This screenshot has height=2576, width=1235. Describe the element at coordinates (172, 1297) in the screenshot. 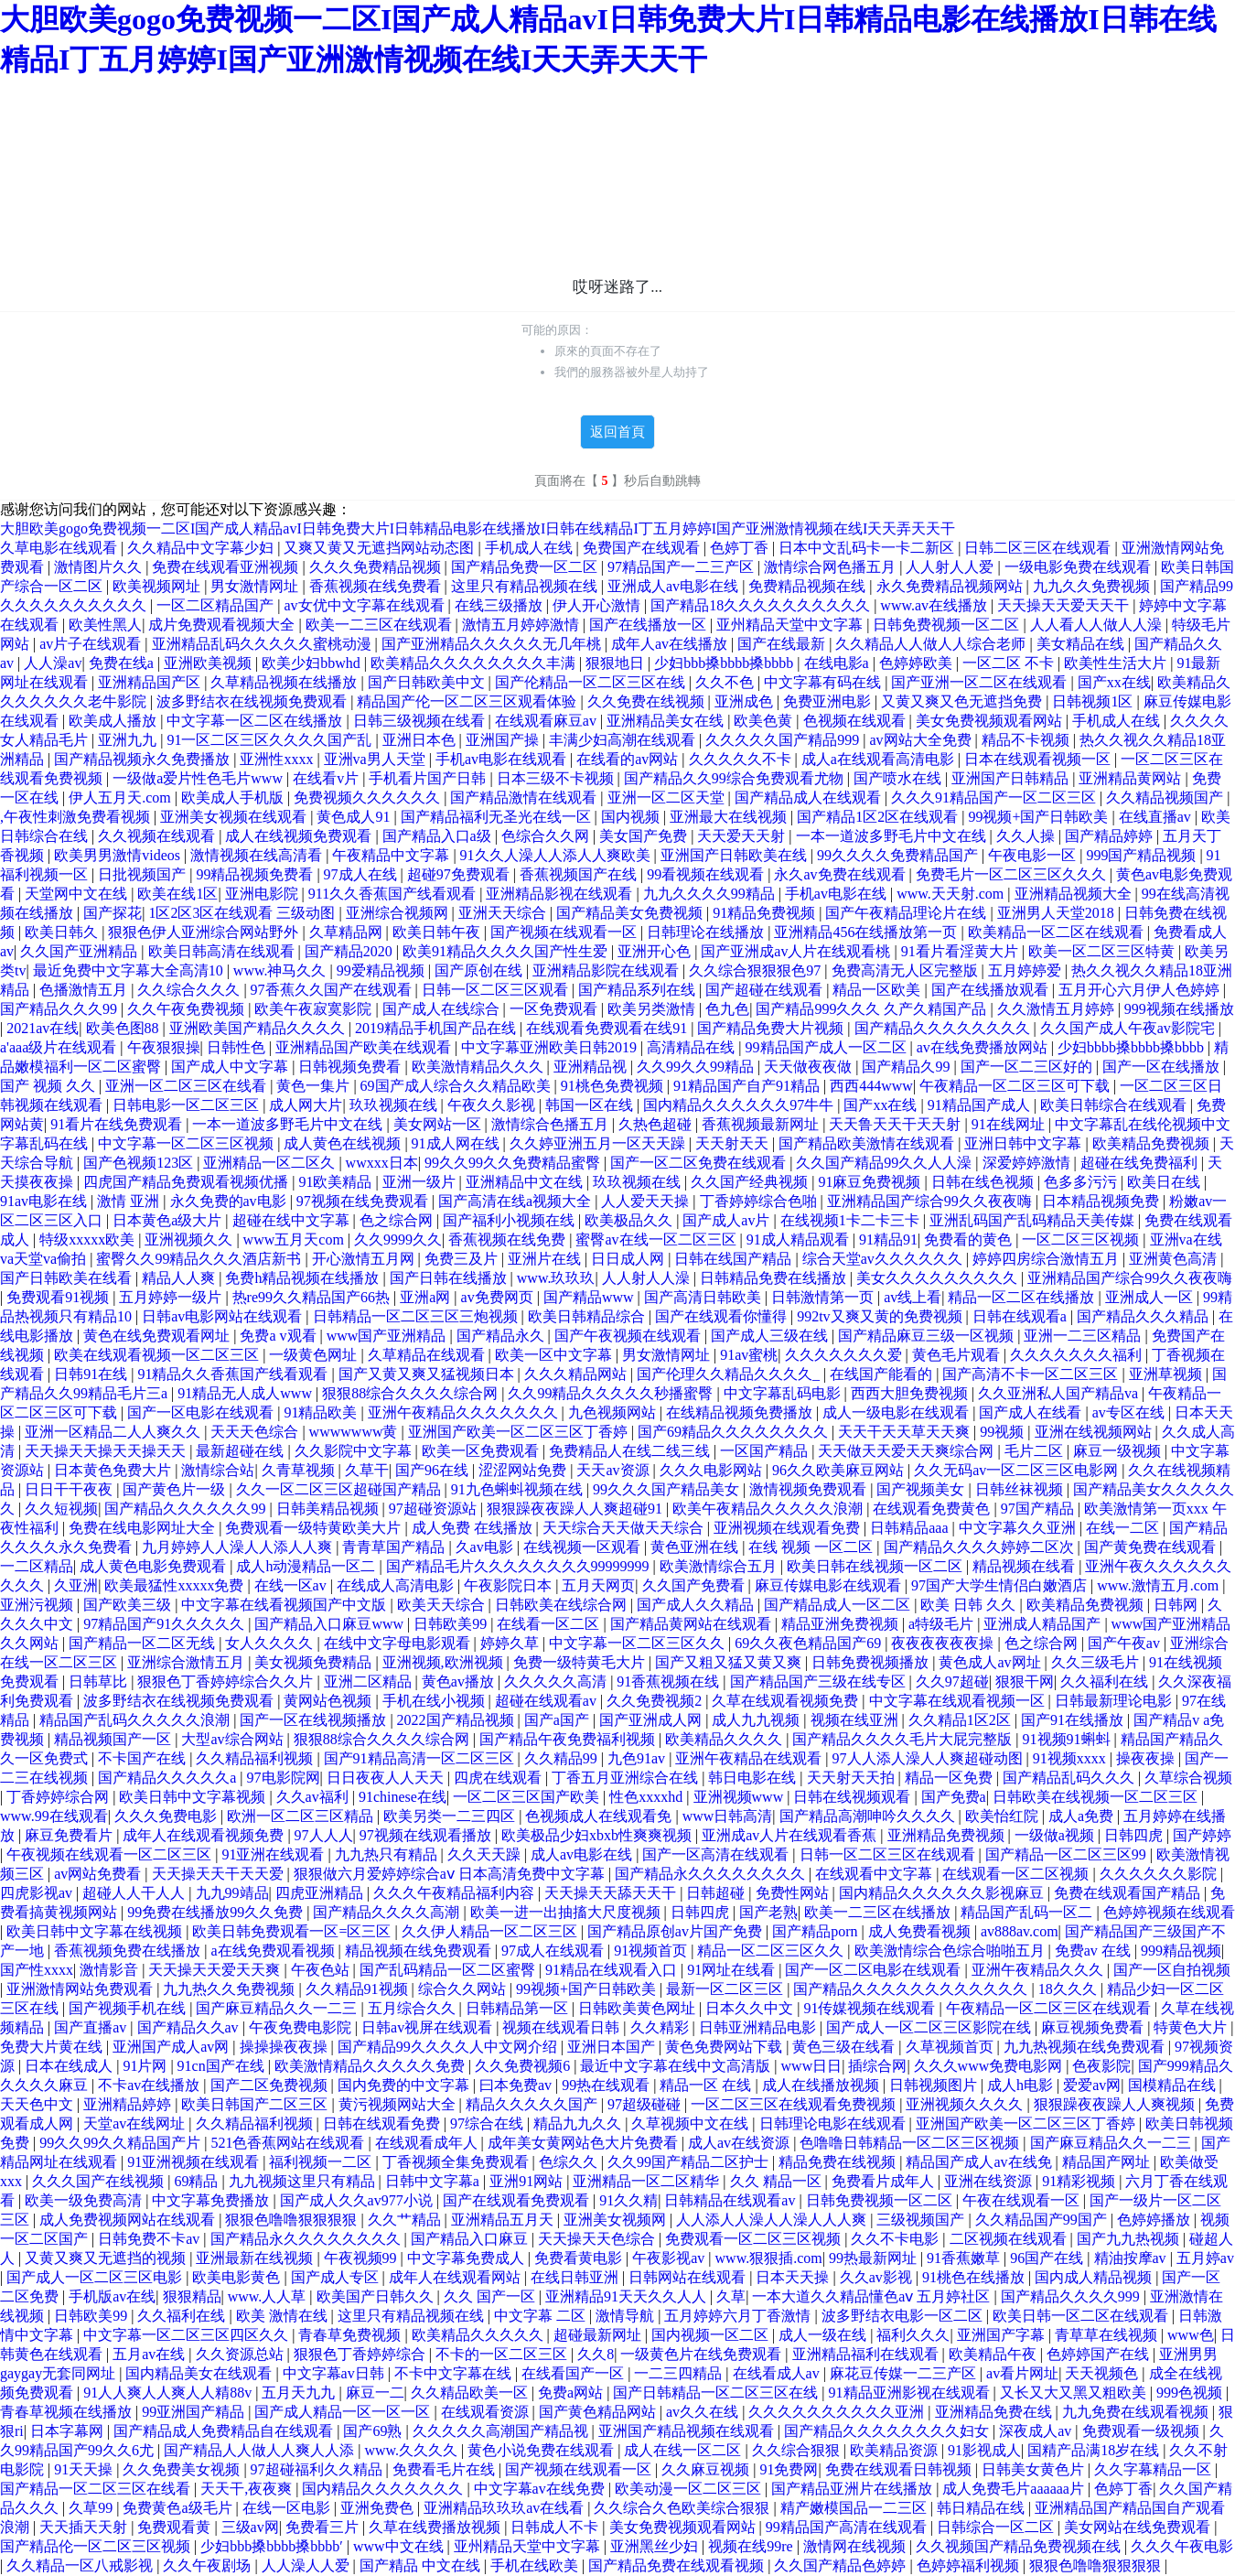

I see `五月婷婷一级片` at that location.